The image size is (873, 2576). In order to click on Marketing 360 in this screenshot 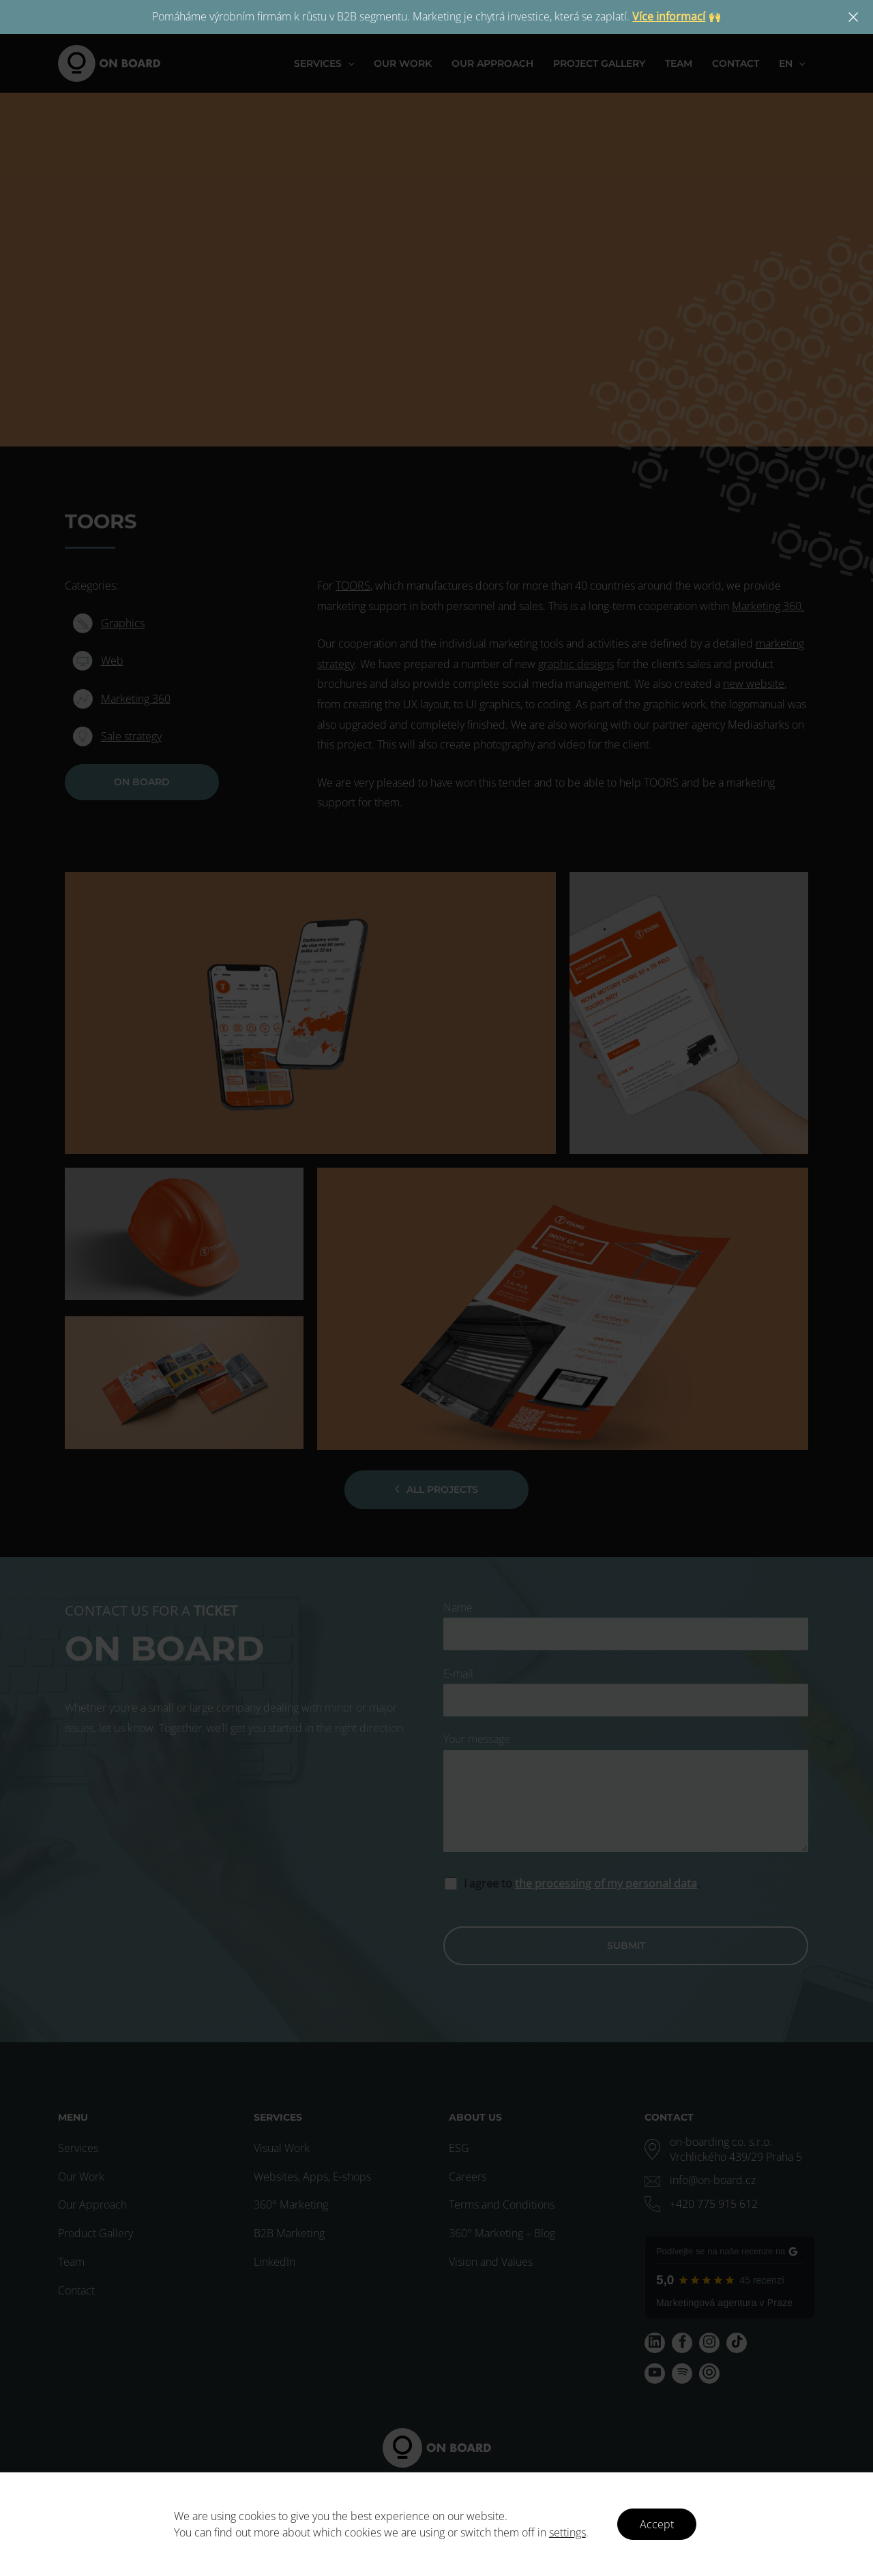, I will do `click(136, 698)`.